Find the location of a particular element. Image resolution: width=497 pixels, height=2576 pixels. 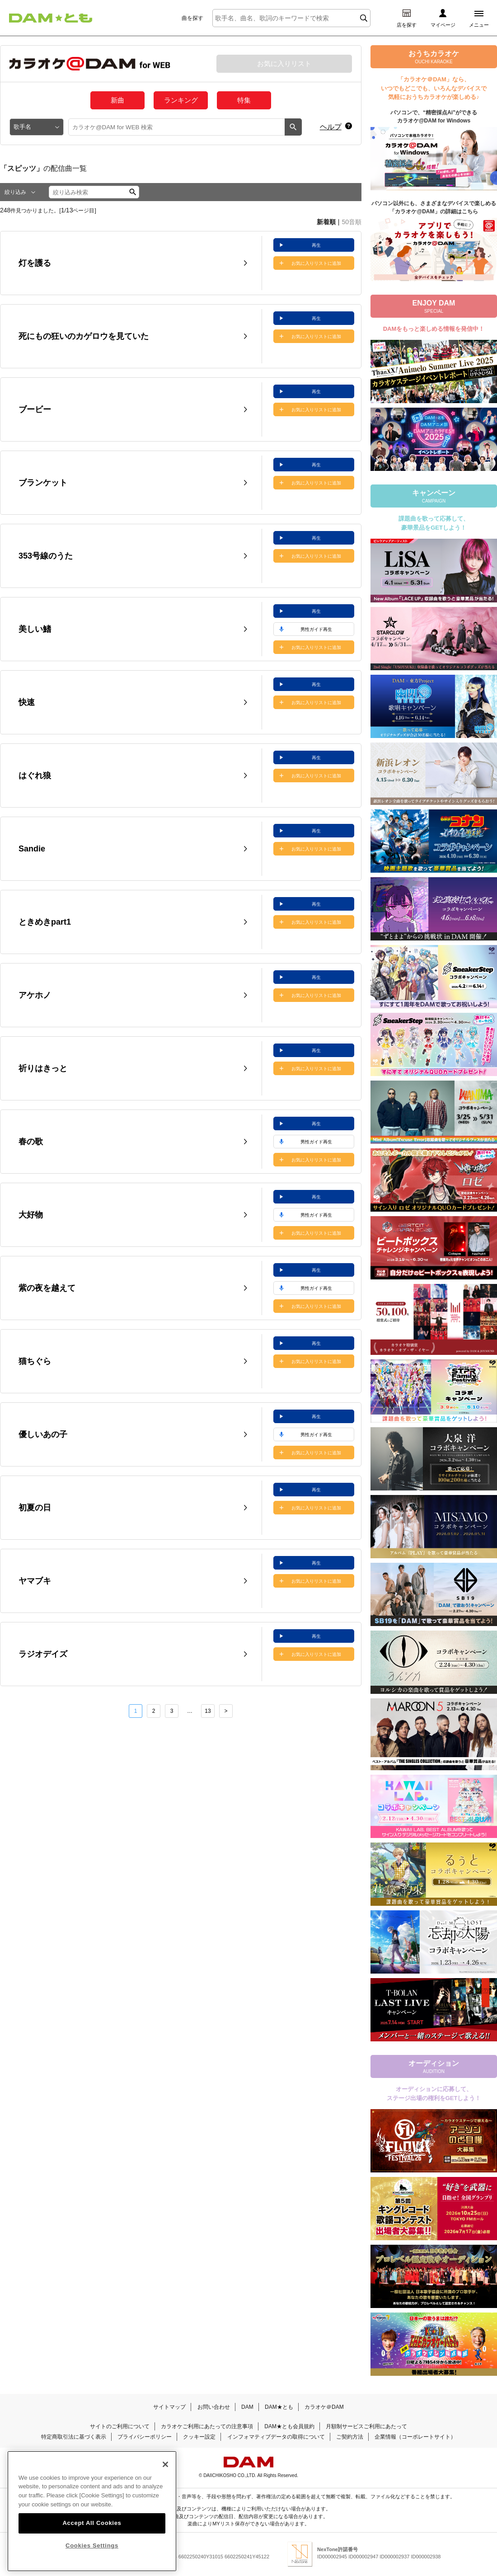

DAM★とも is located at coordinates (279, 2407).